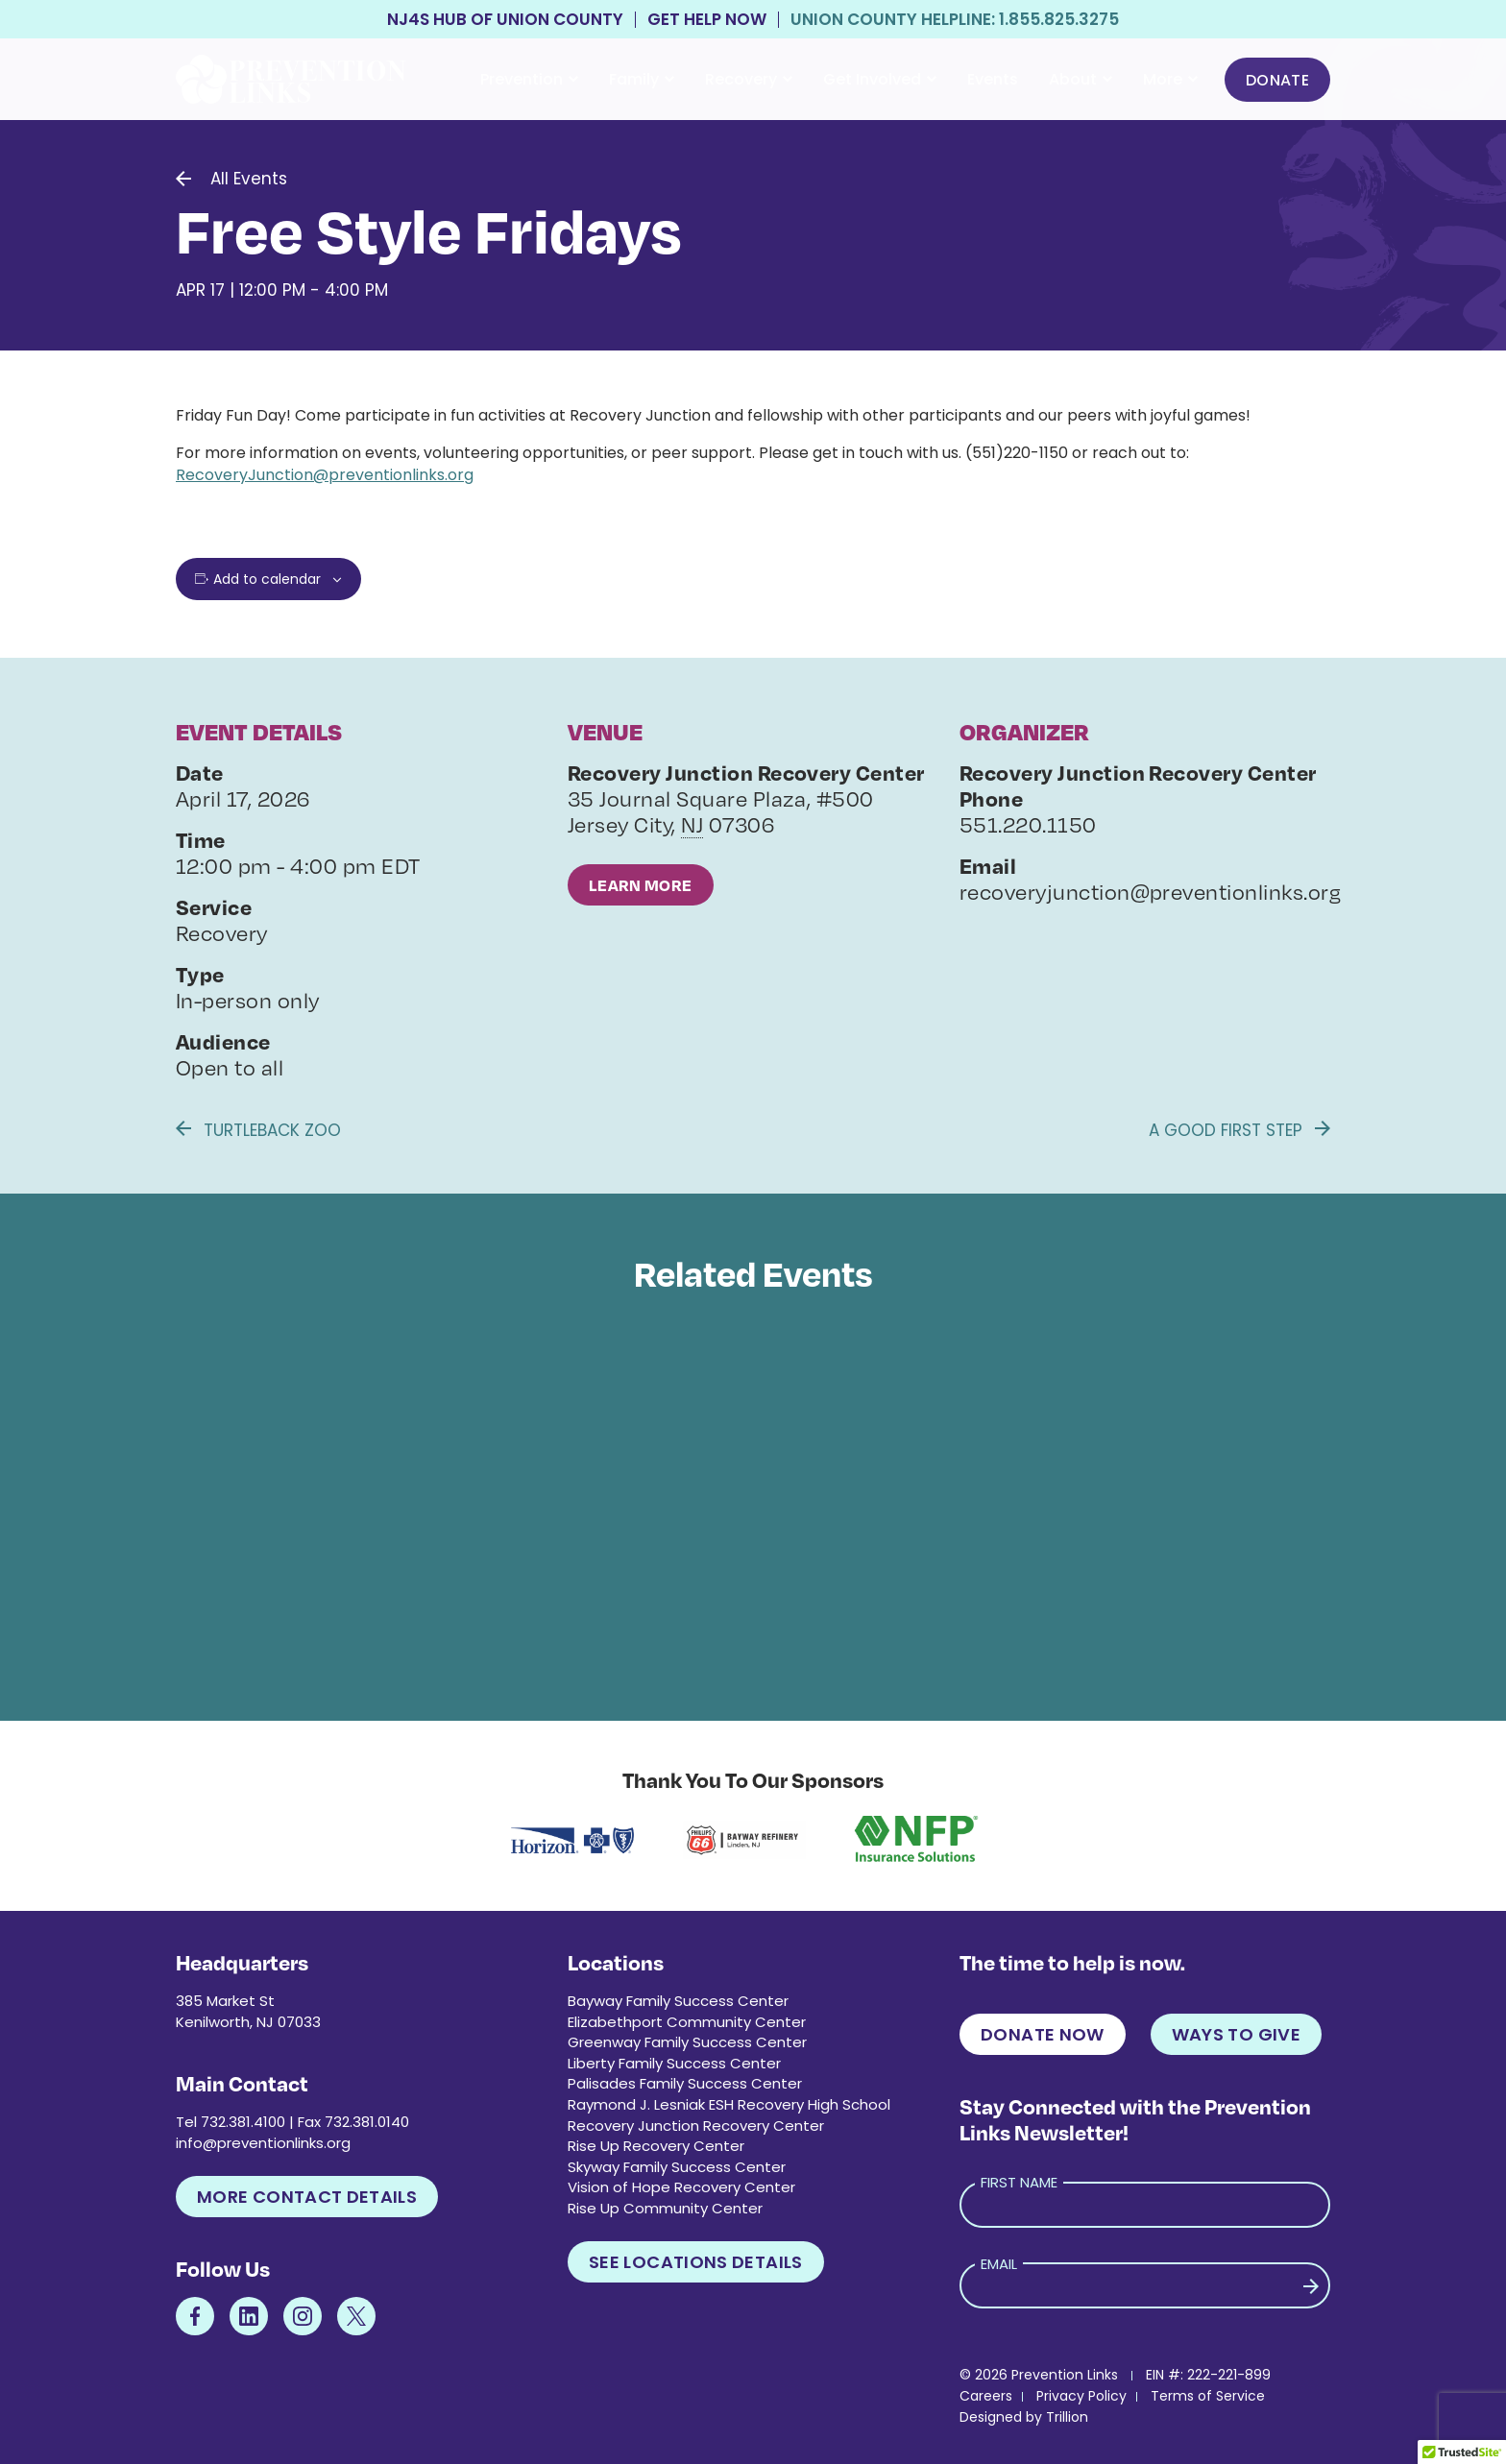 Image resolution: width=1506 pixels, height=2464 pixels. What do you see at coordinates (992, 79) in the screenshot?
I see `Events` at bounding box center [992, 79].